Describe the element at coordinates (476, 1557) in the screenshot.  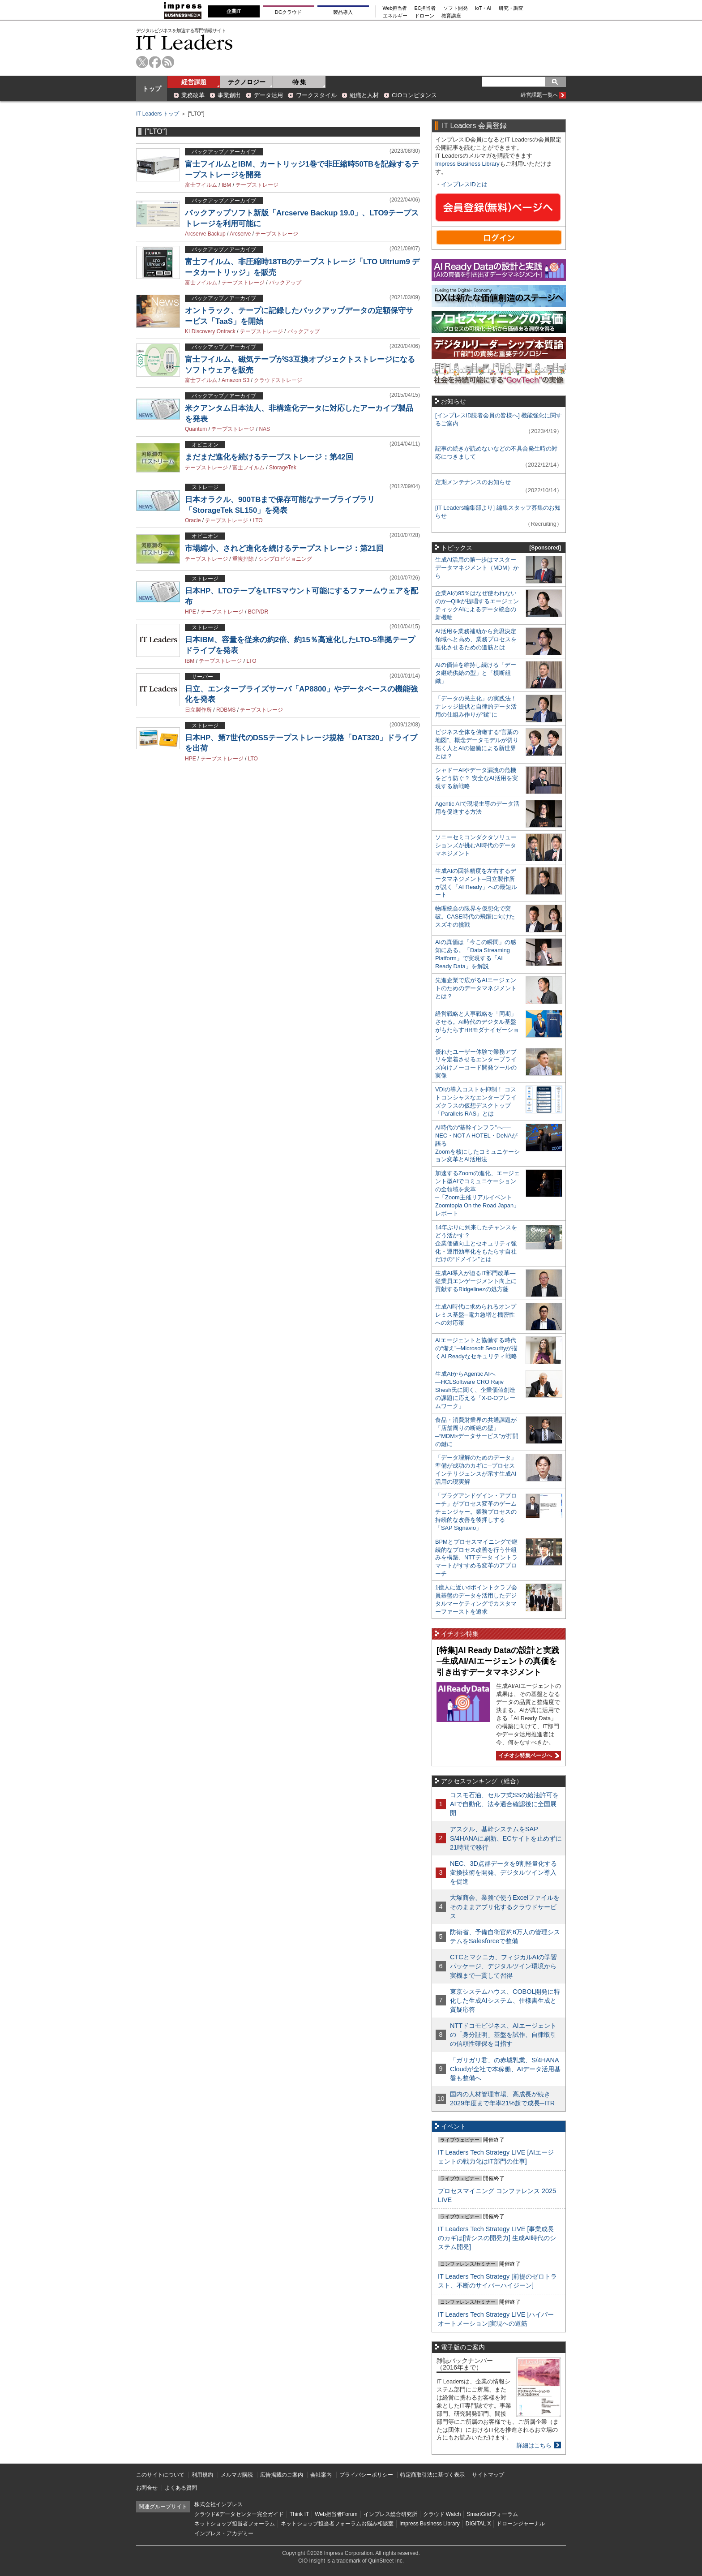
I see `BPMとプロセスマイニングで継続的なプロセス改善を行う仕組みを構築、NTTデータ イントラマートがすすめる変革のアプローチ` at that location.